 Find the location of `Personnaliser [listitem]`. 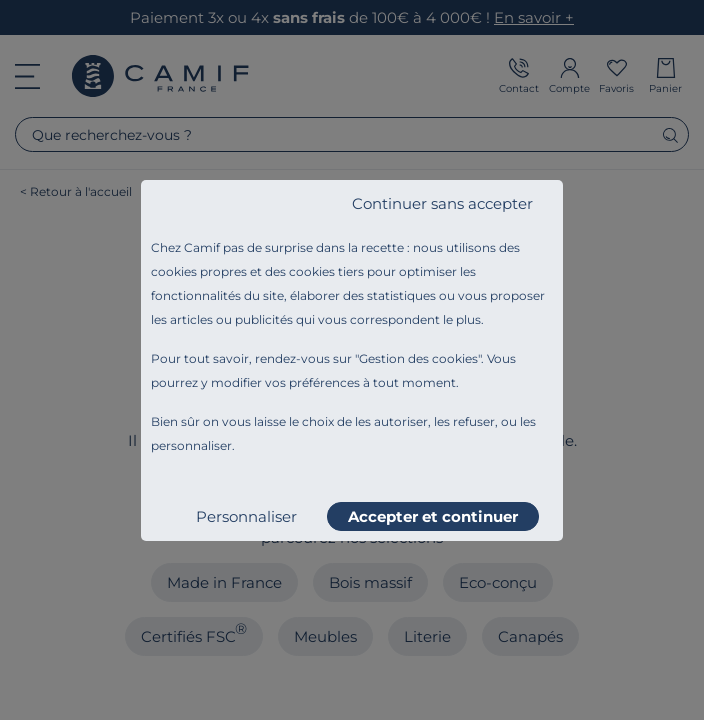

Personnaliser [listitem] is located at coordinates (246, 516).